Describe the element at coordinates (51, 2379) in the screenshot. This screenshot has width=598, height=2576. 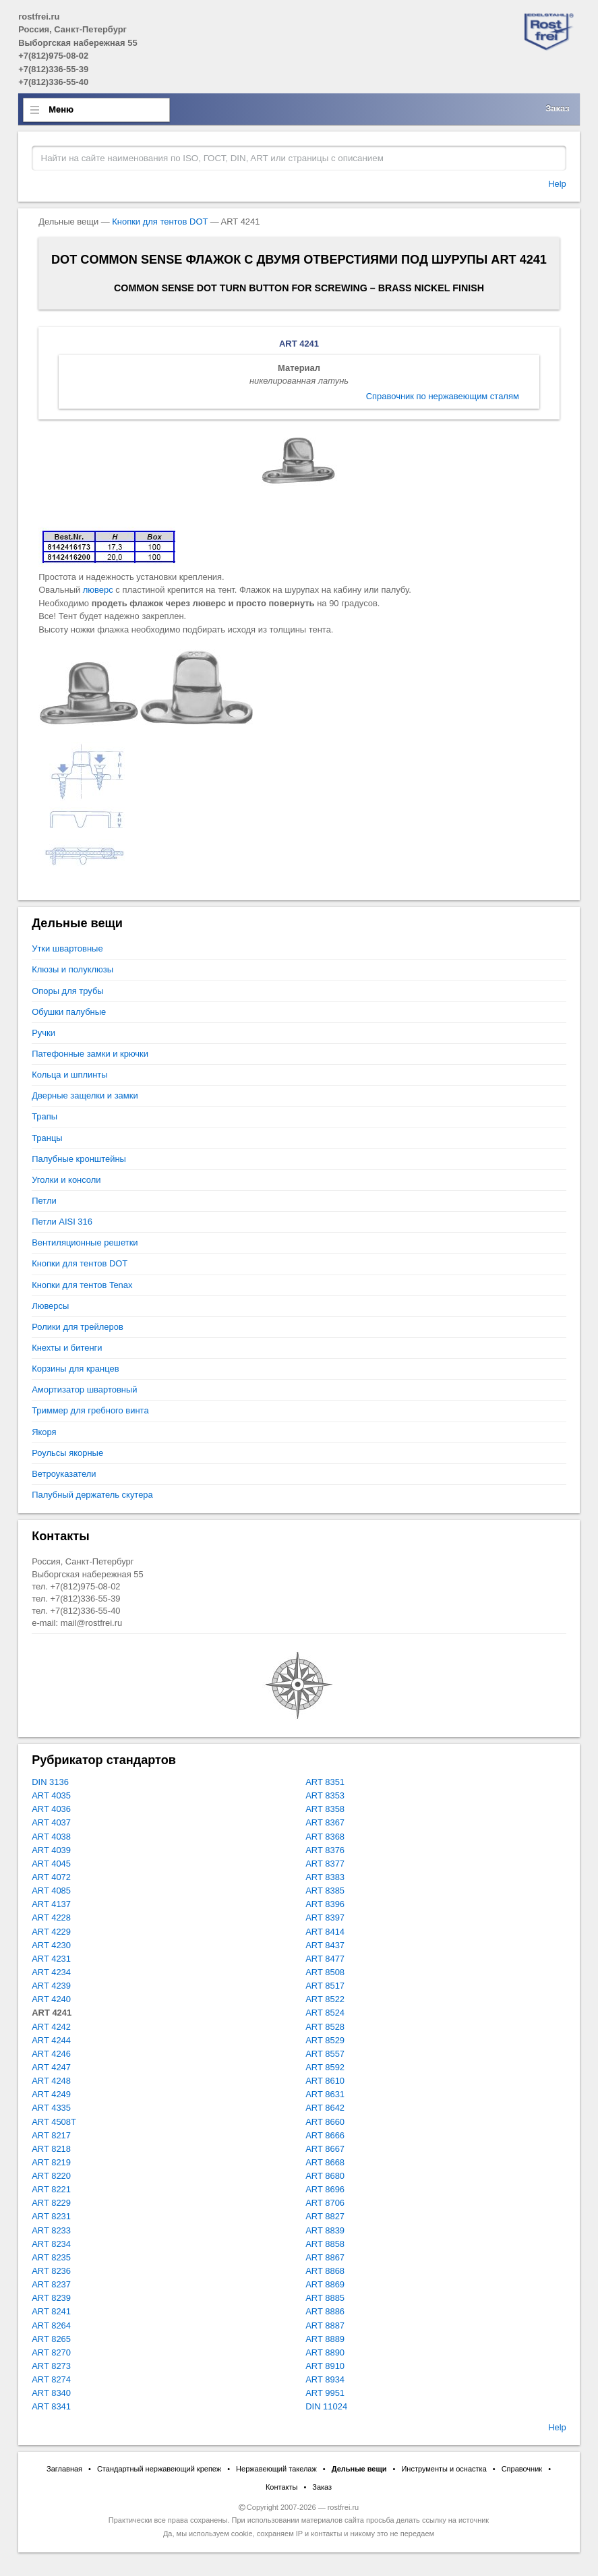
I see `ART 8274` at that location.